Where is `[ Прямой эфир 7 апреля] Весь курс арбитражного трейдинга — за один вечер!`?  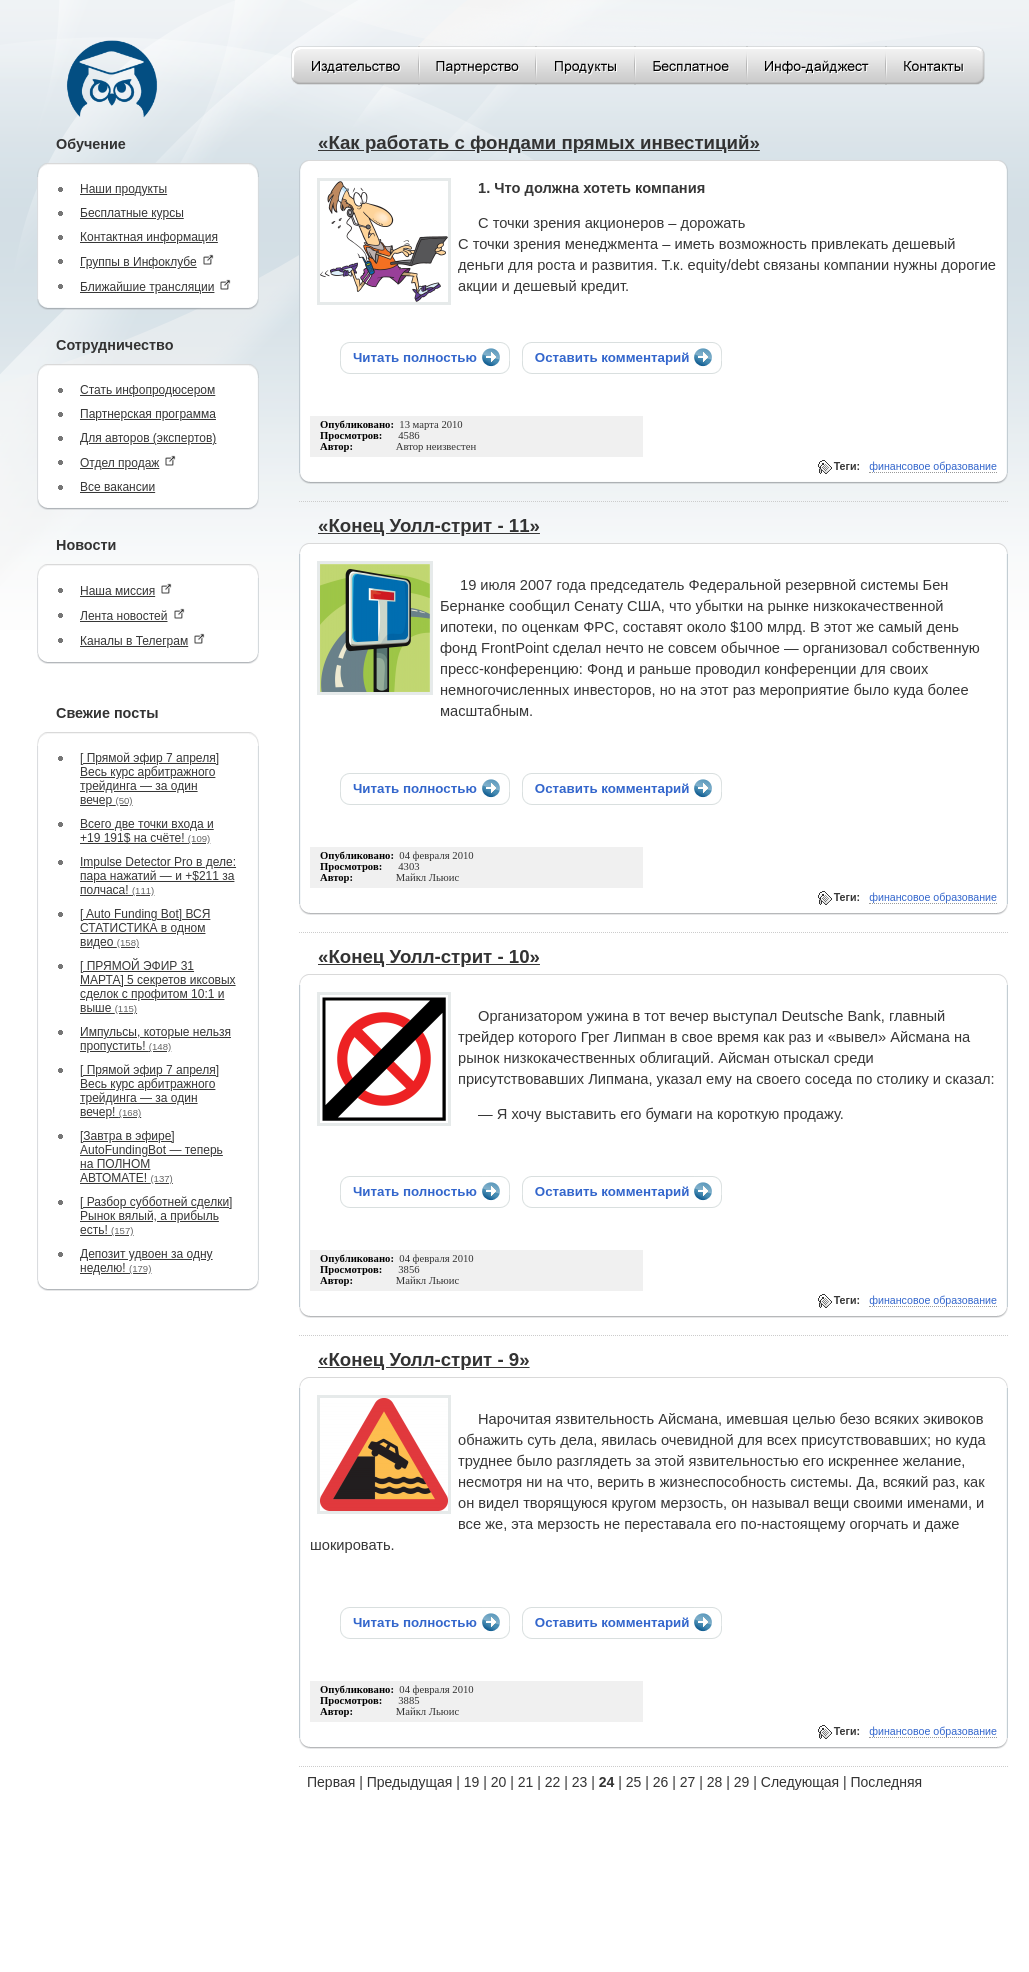 [ Прямой эфир 7 апреля] Весь курс арбитражного трейдинга — за один вечер! is located at coordinates (149, 1091).